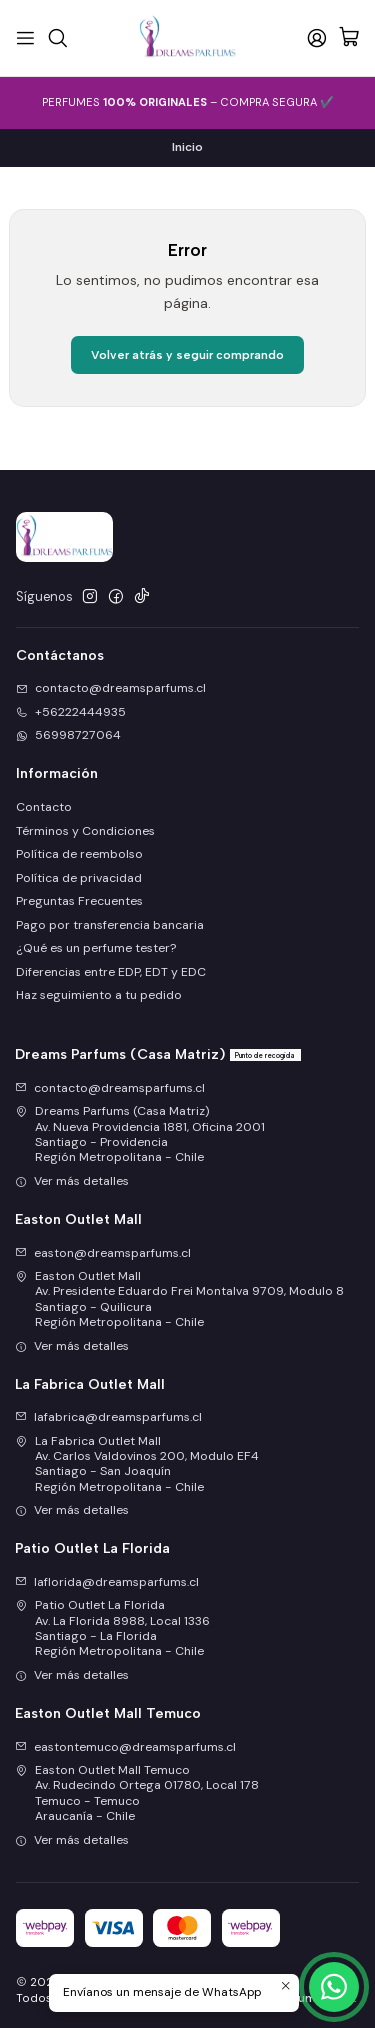  I want to click on [Menú], so click(26, 37).